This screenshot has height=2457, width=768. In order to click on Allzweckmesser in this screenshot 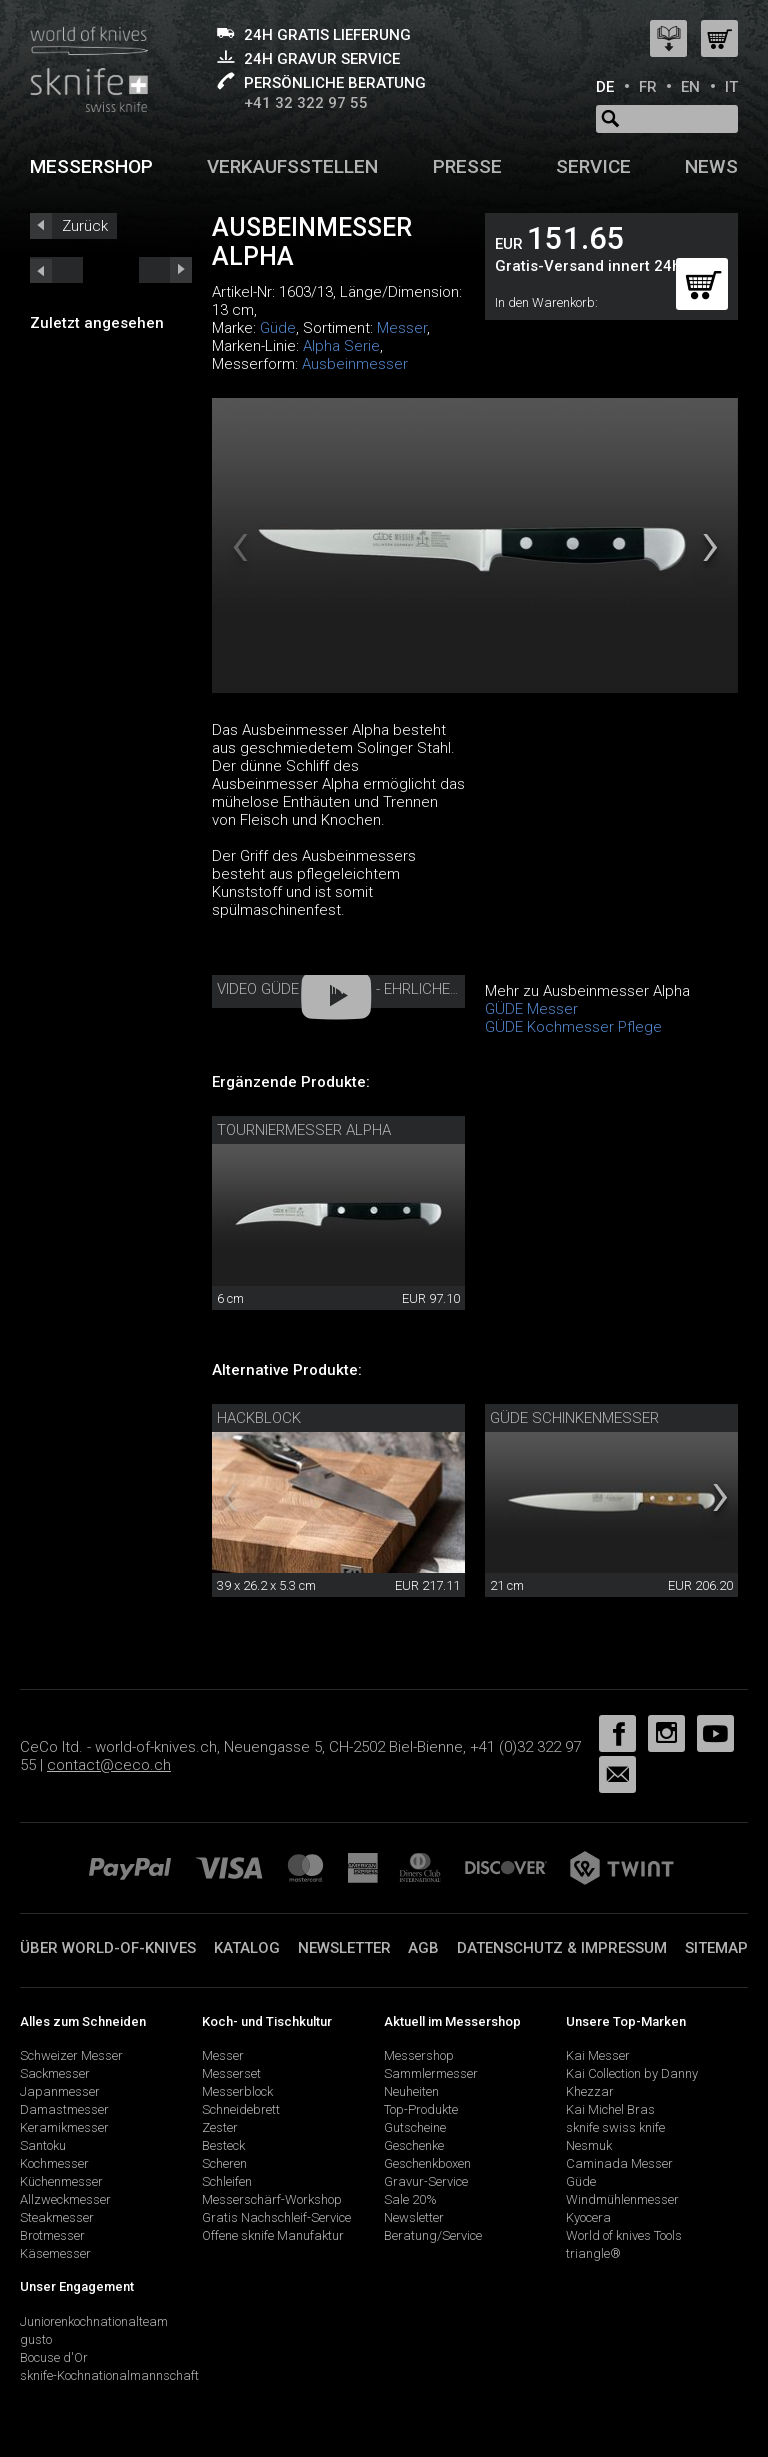, I will do `click(65, 2199)`.